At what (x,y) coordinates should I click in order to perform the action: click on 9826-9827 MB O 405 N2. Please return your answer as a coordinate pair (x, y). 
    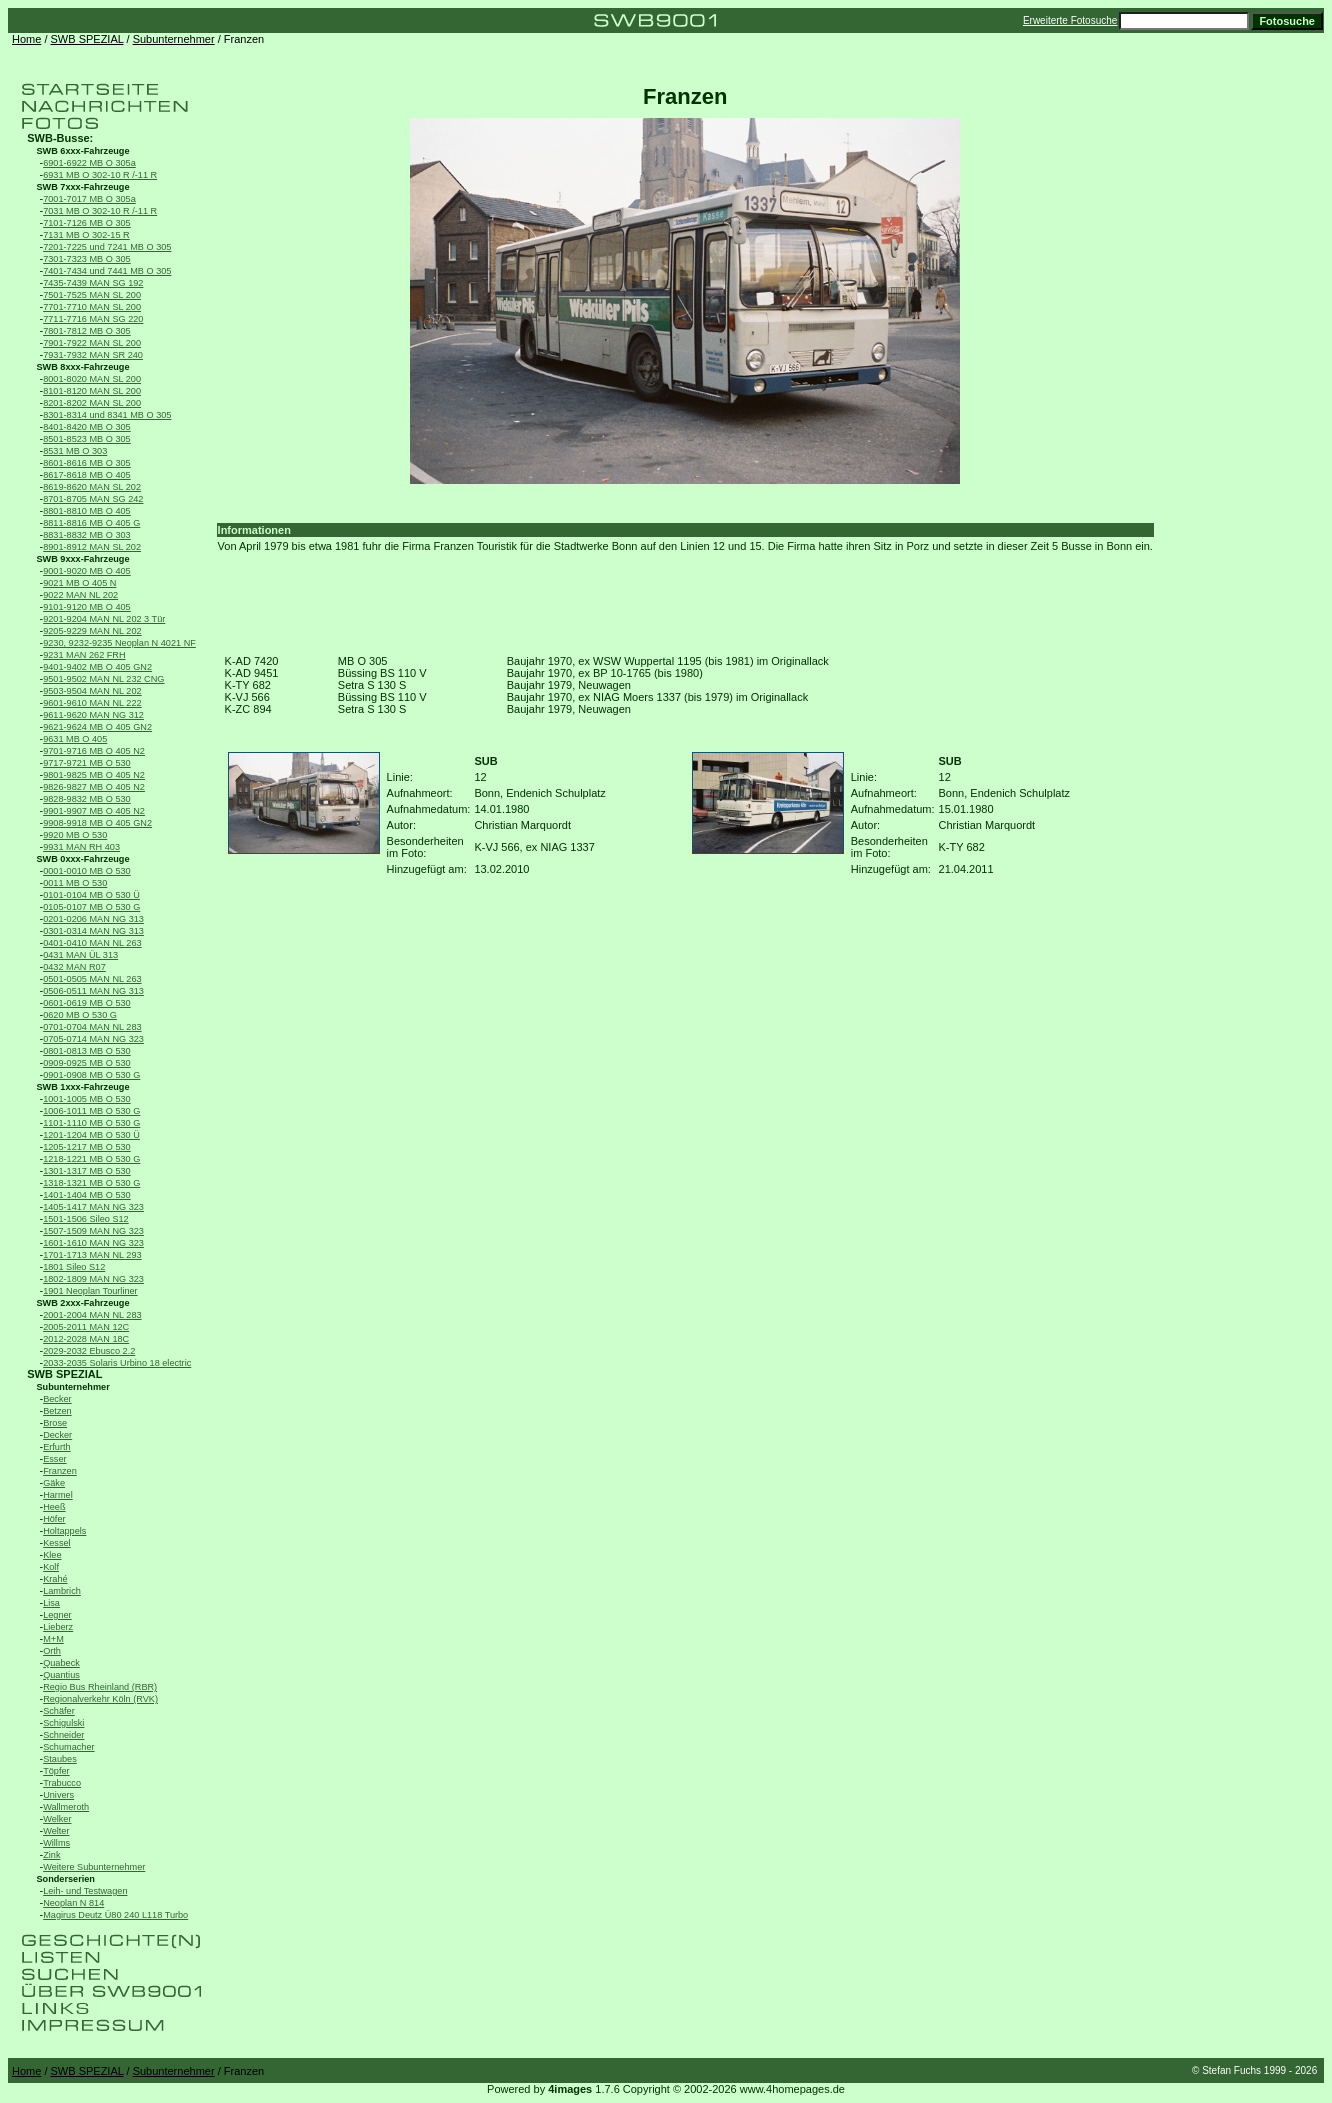
    Looking at the image, I should click on (94, 787).